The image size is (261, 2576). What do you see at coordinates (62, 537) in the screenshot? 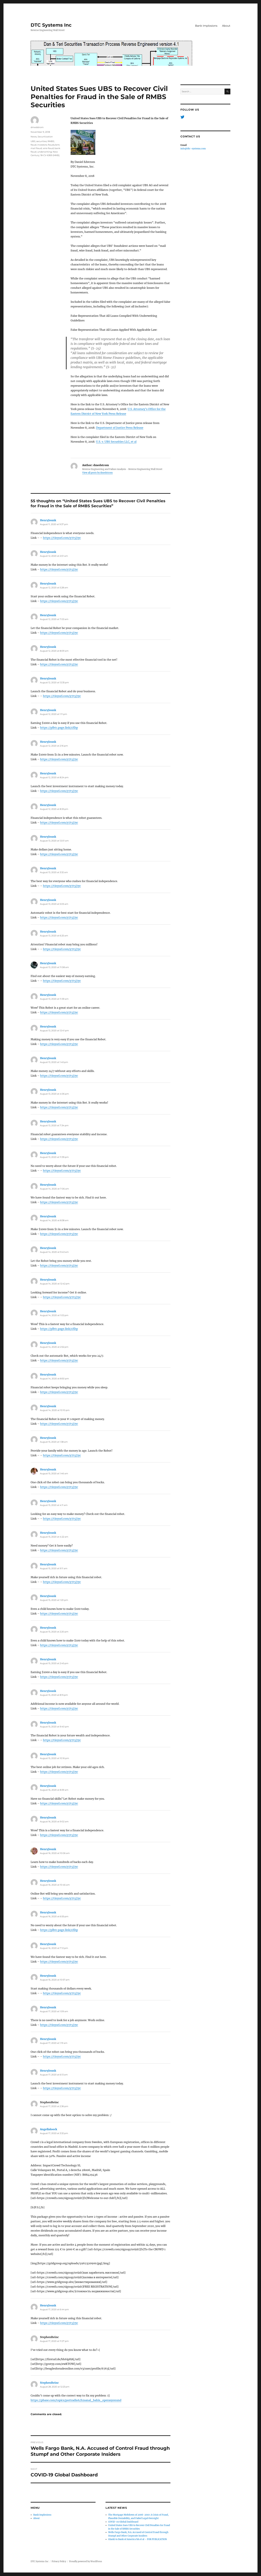
I see `https://tinyurl.com/y7t5j7yc` at bounding box center [62, 537].